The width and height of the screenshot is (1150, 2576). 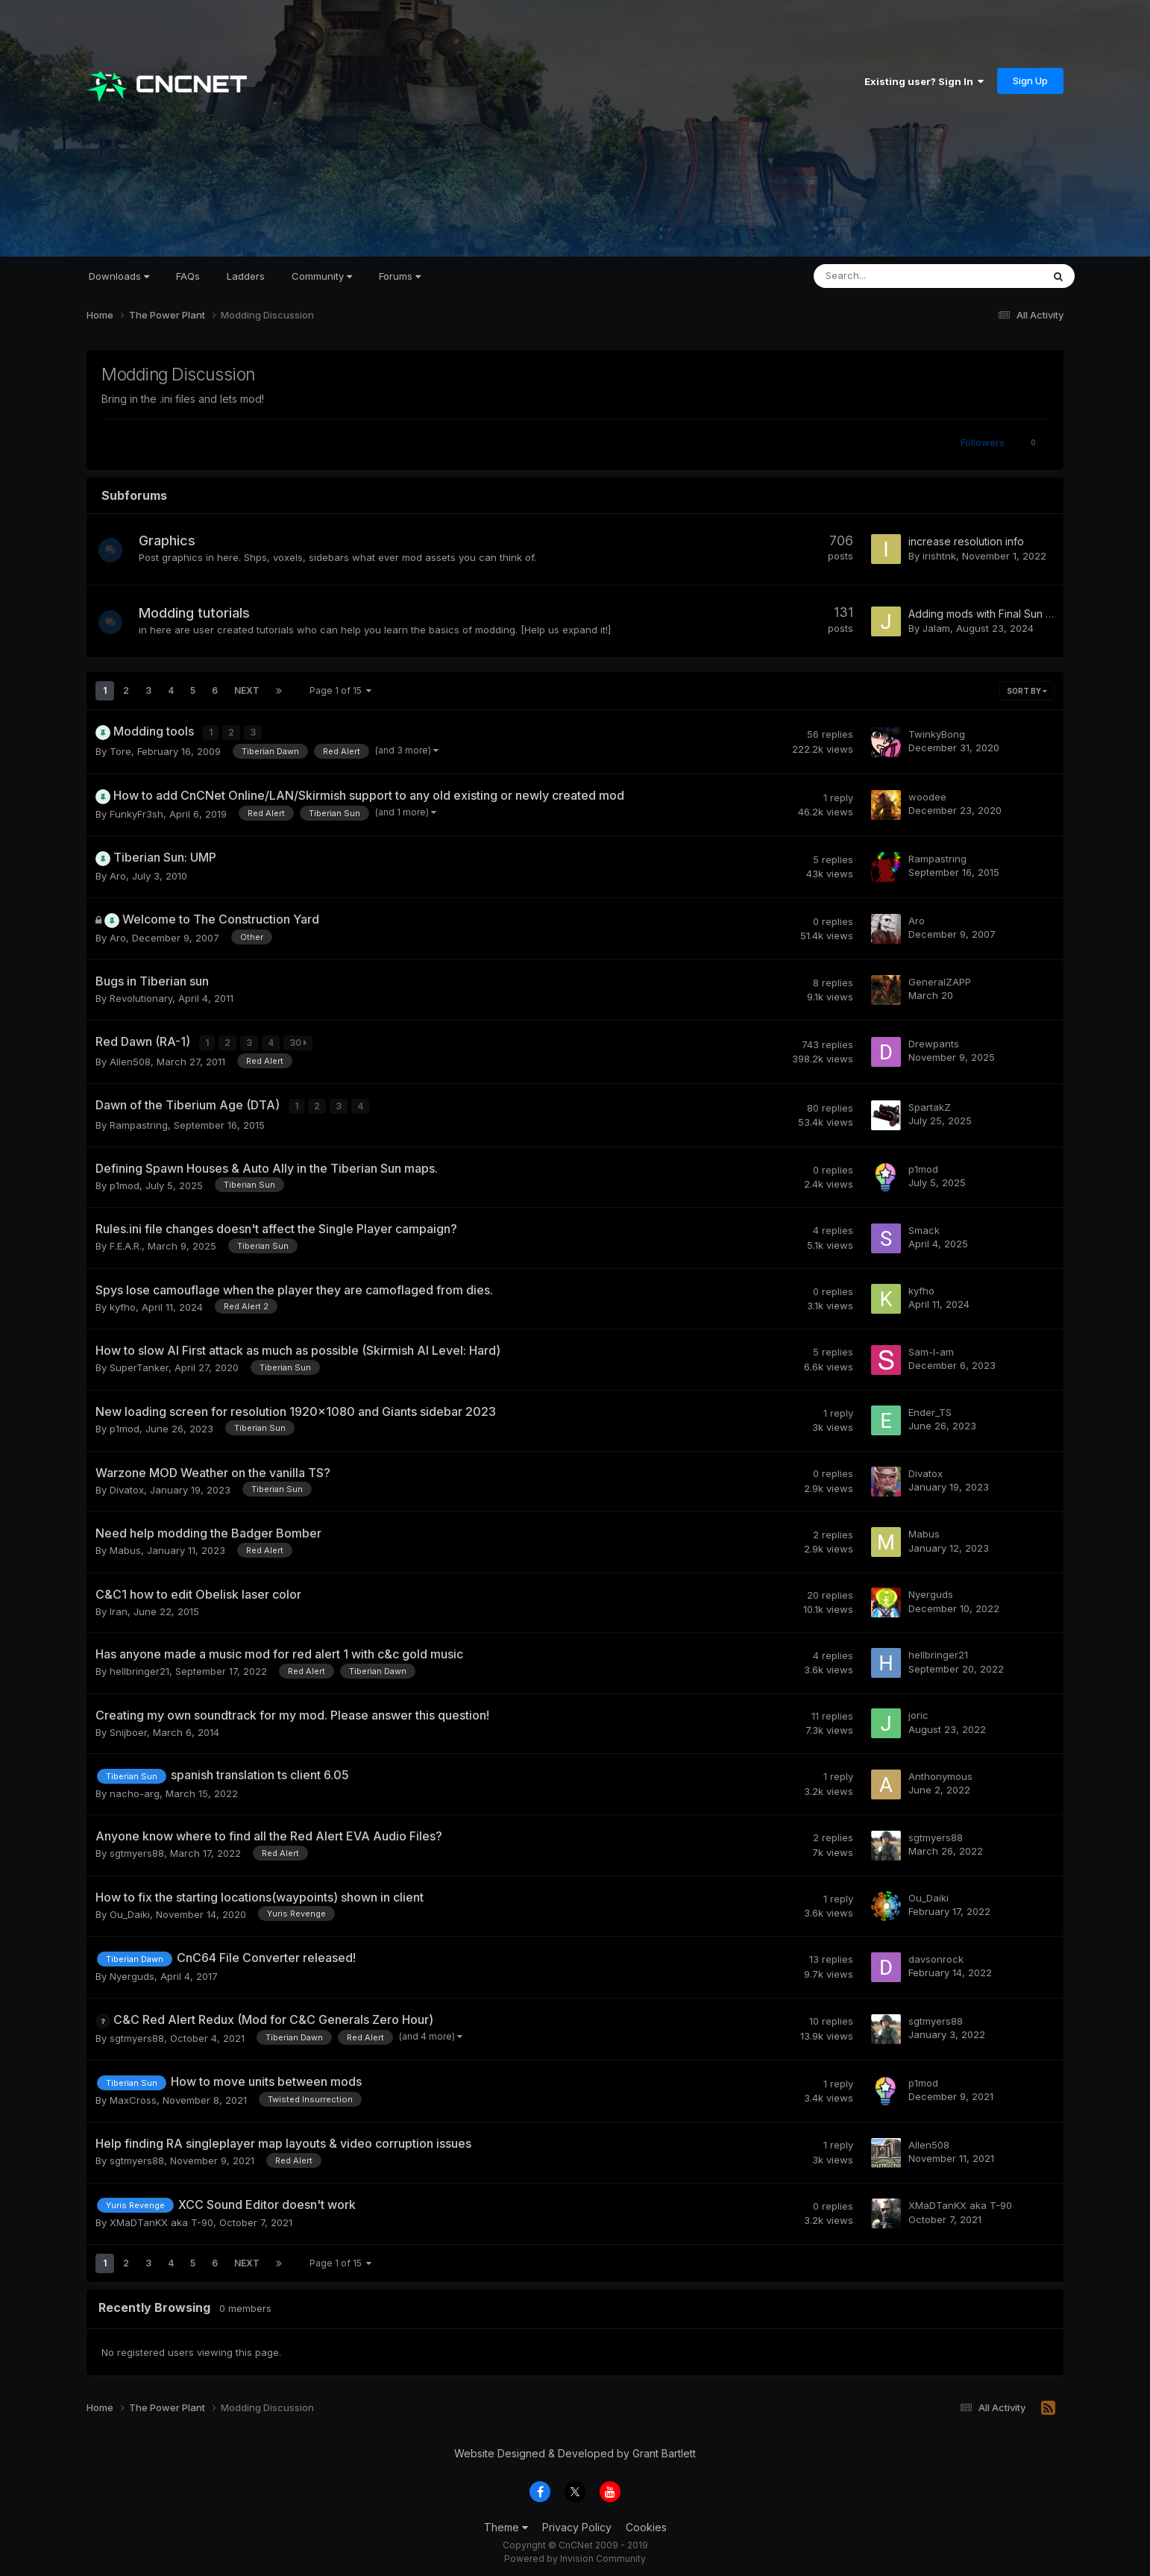 I want to click on Graphics, so click(x=173, y=540).